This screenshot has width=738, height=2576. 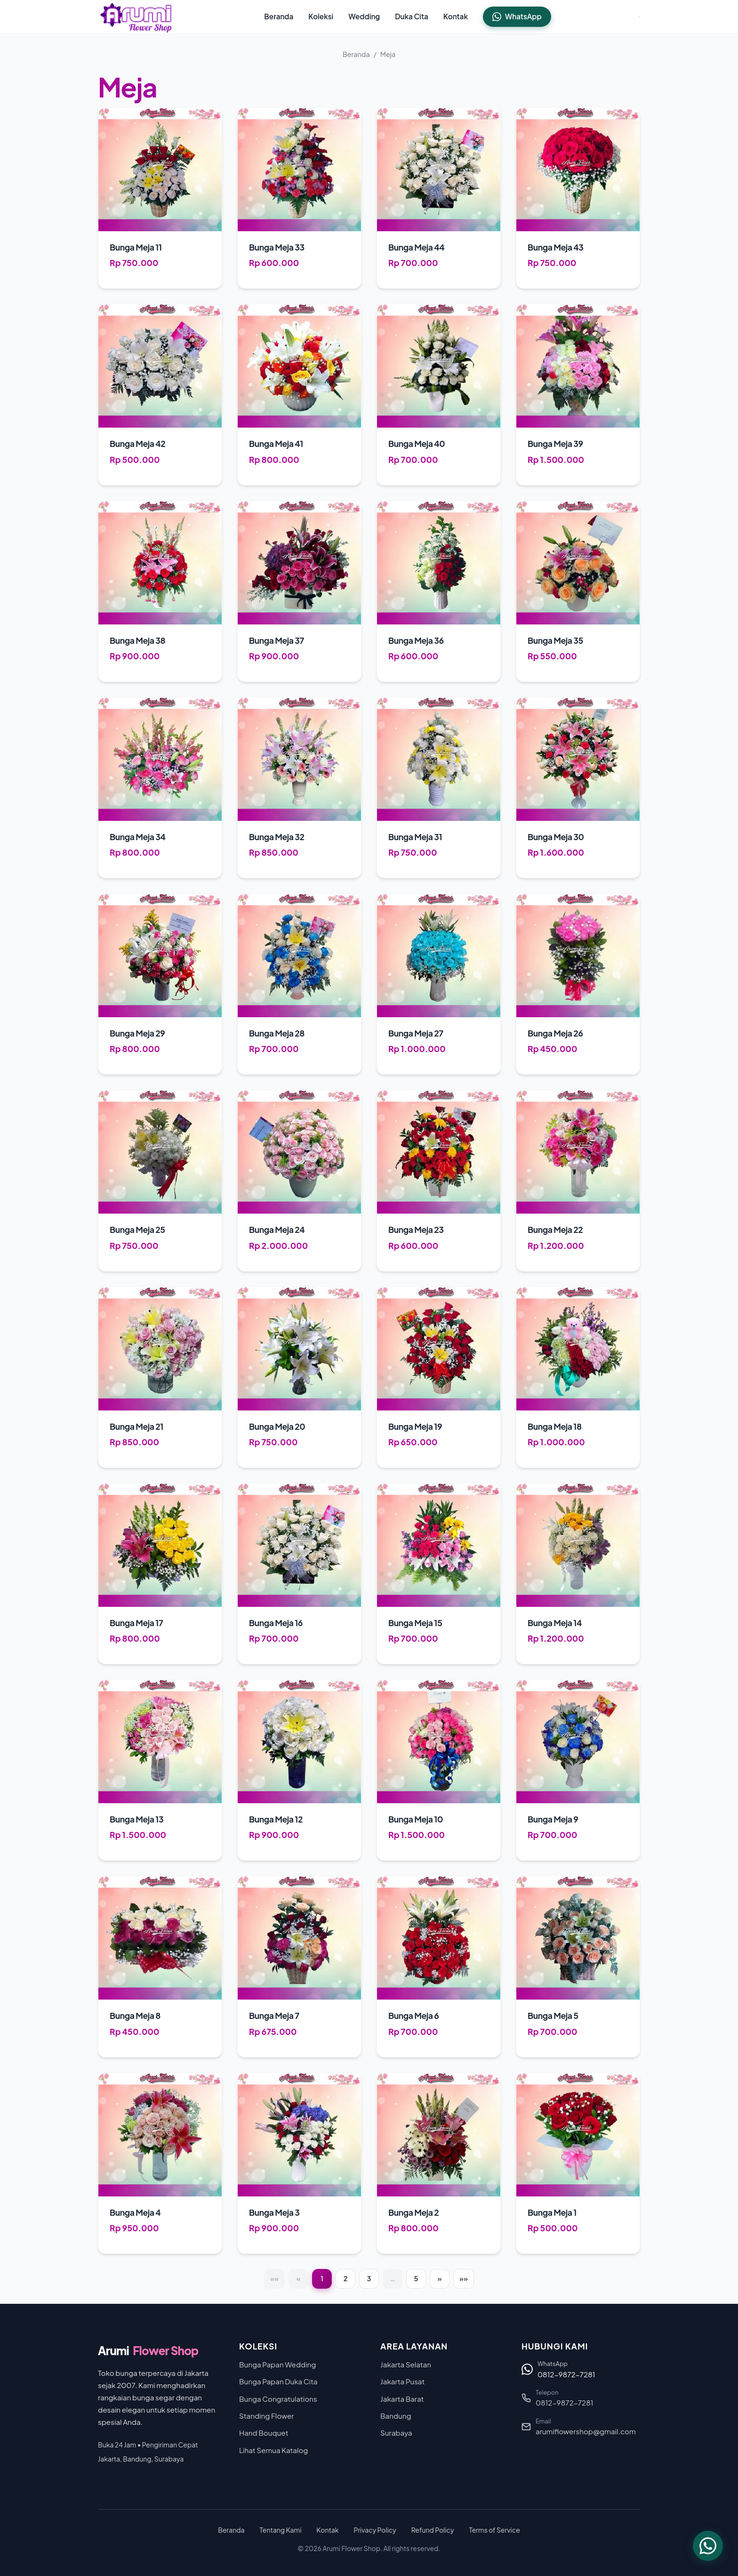 I want to click on Bunga Congratulations, so click(x=278, y=2398).